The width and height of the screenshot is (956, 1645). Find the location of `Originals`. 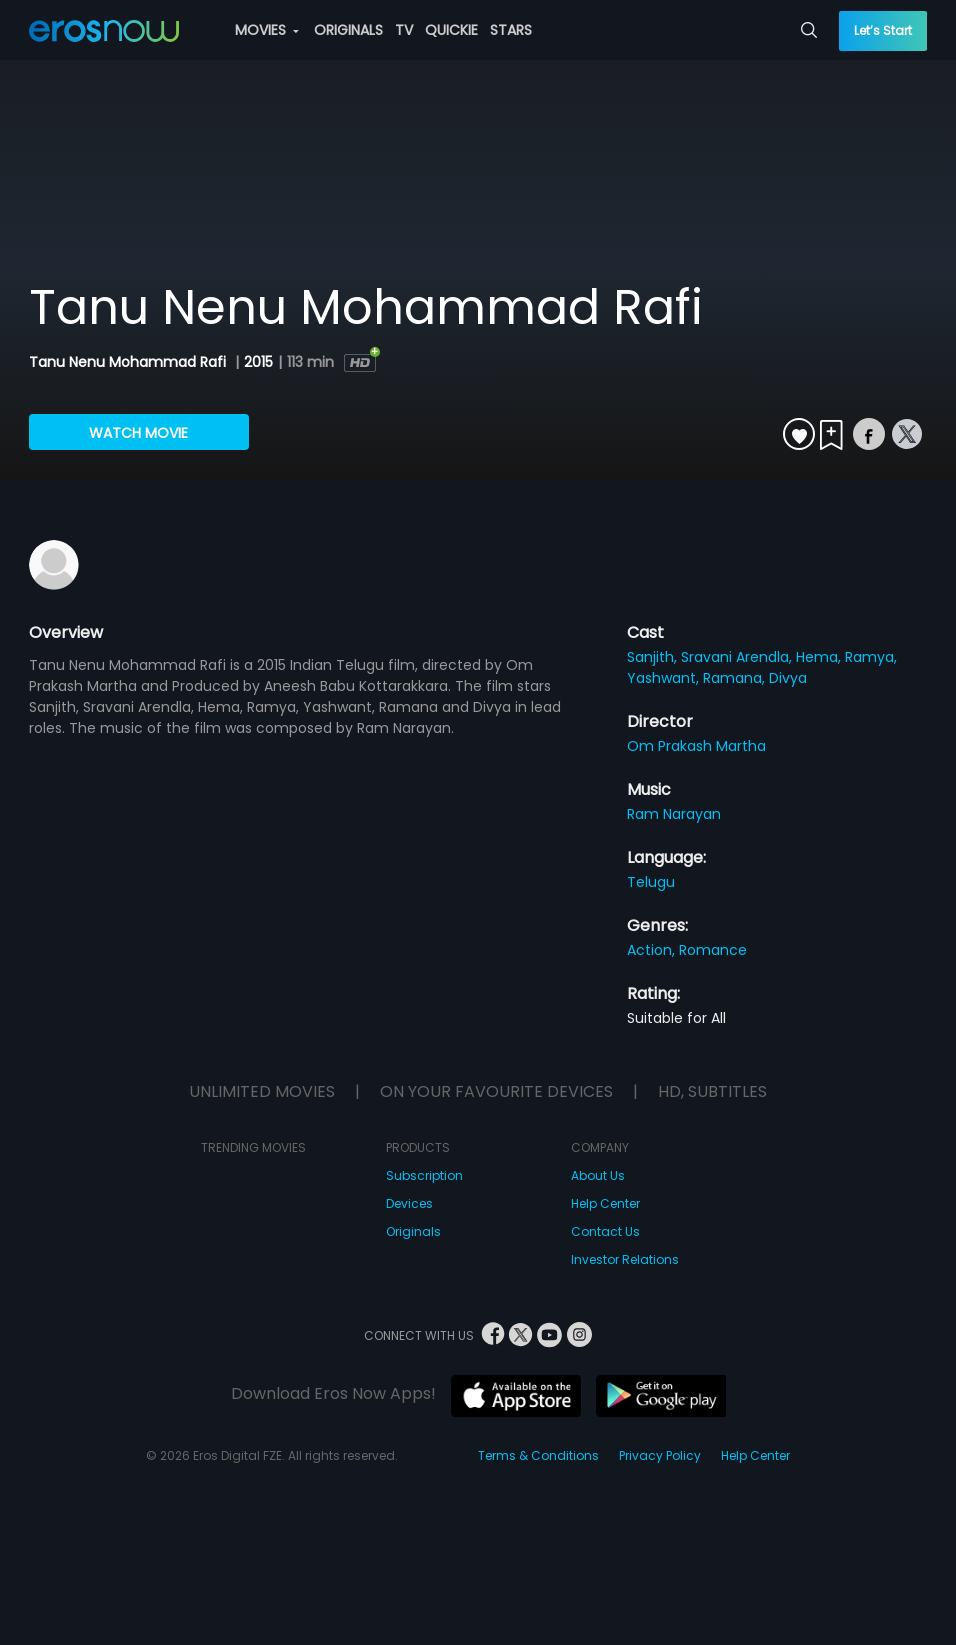

Originals is located at coordinates (413, 1231).